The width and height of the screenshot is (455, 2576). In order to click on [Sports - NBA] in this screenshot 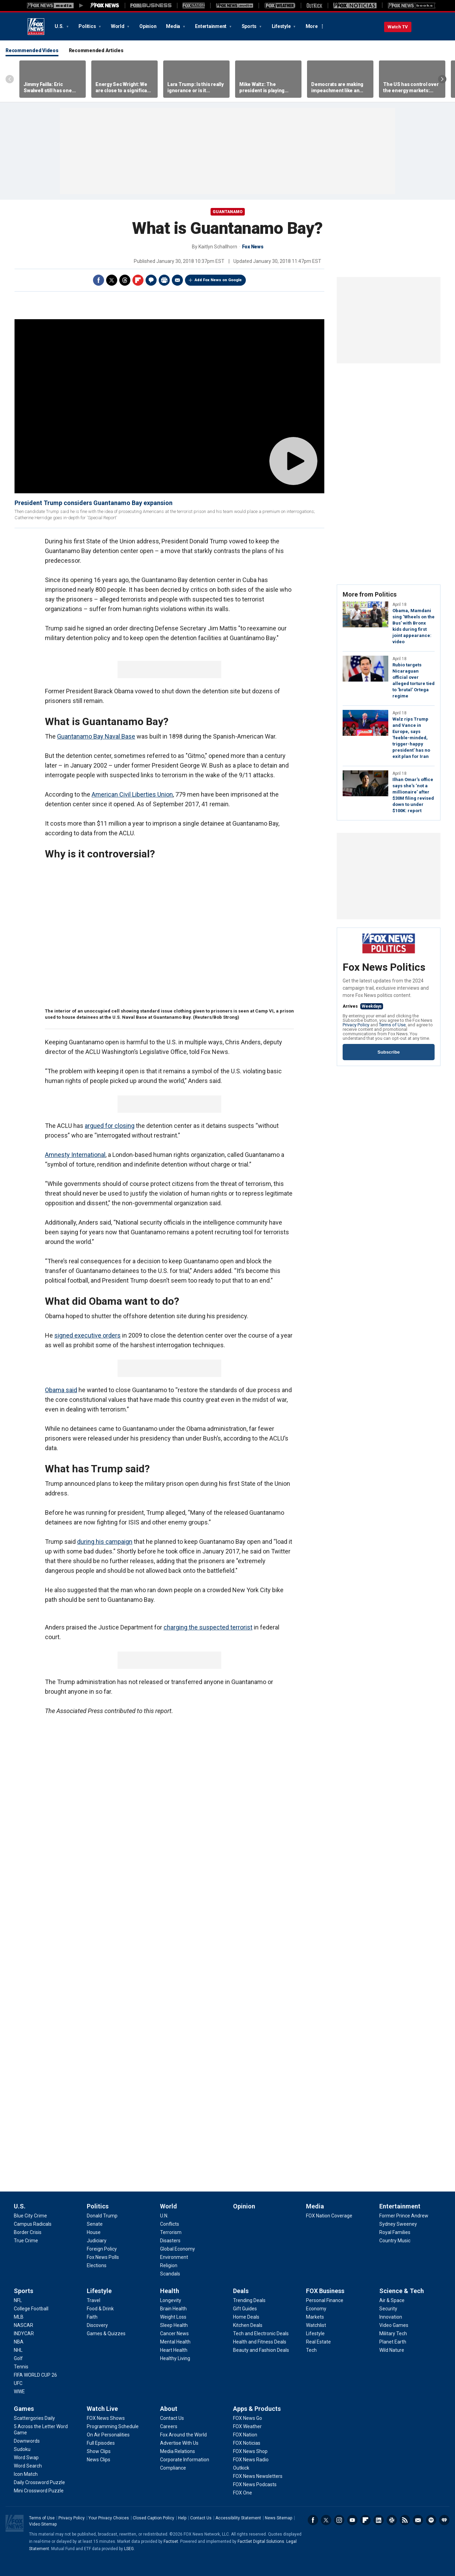, I will do `click(19, 2342)`.